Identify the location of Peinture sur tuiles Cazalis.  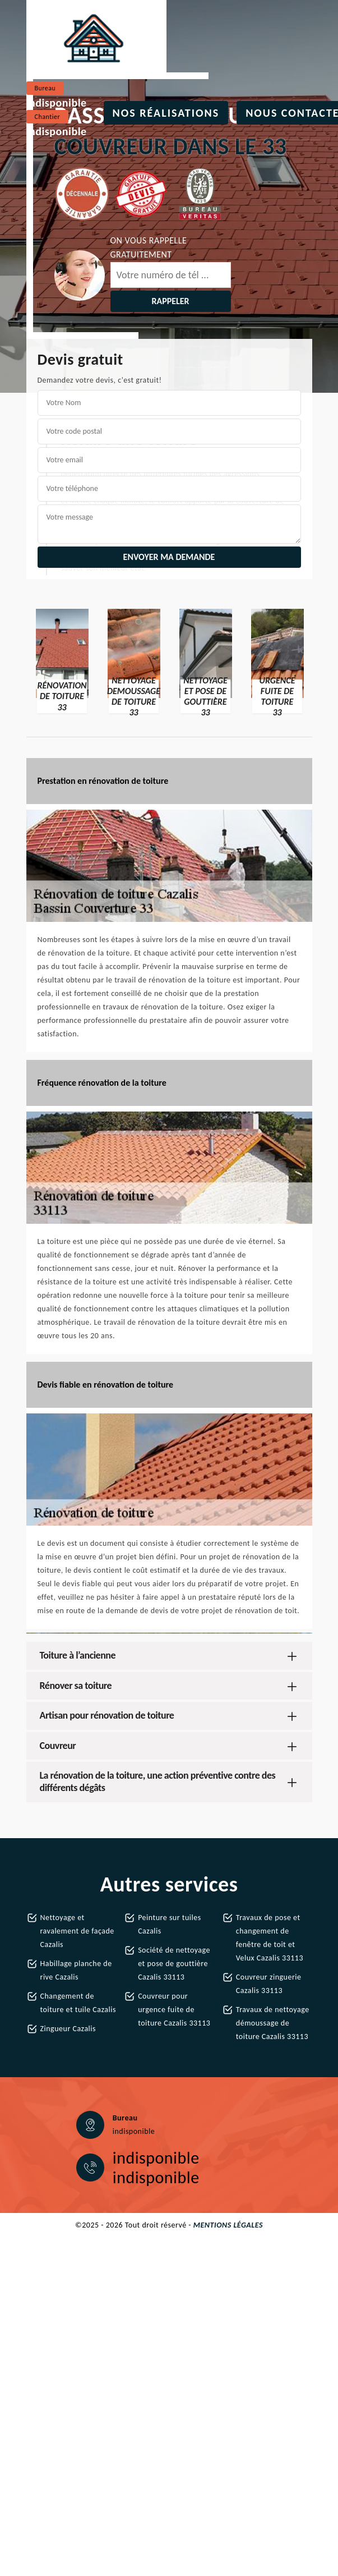
(169, 1924).